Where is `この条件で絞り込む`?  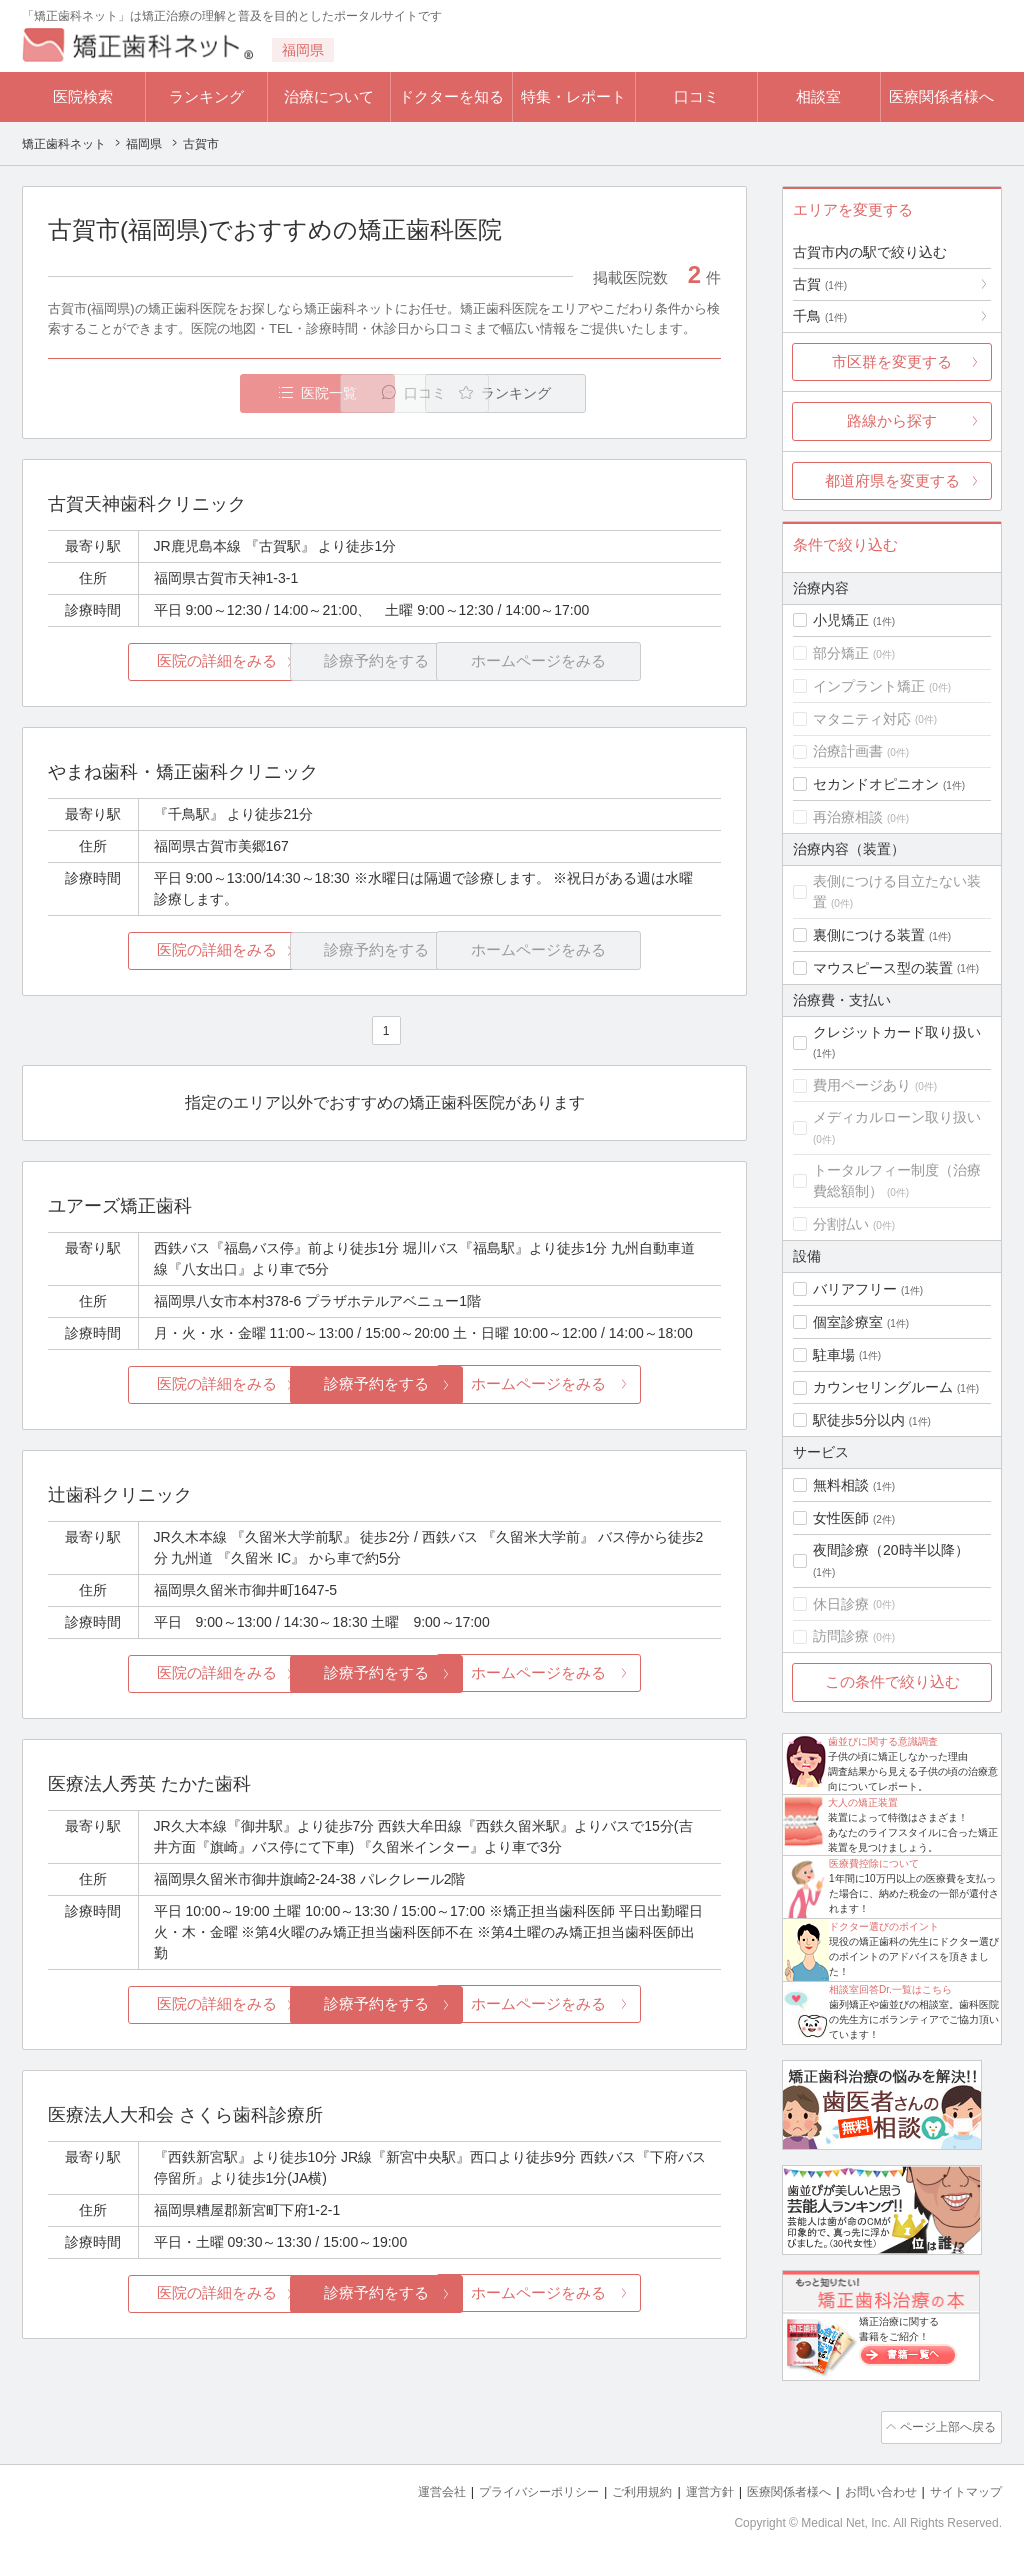 この条件で絞り込む is located at coordinates (892, 1681).